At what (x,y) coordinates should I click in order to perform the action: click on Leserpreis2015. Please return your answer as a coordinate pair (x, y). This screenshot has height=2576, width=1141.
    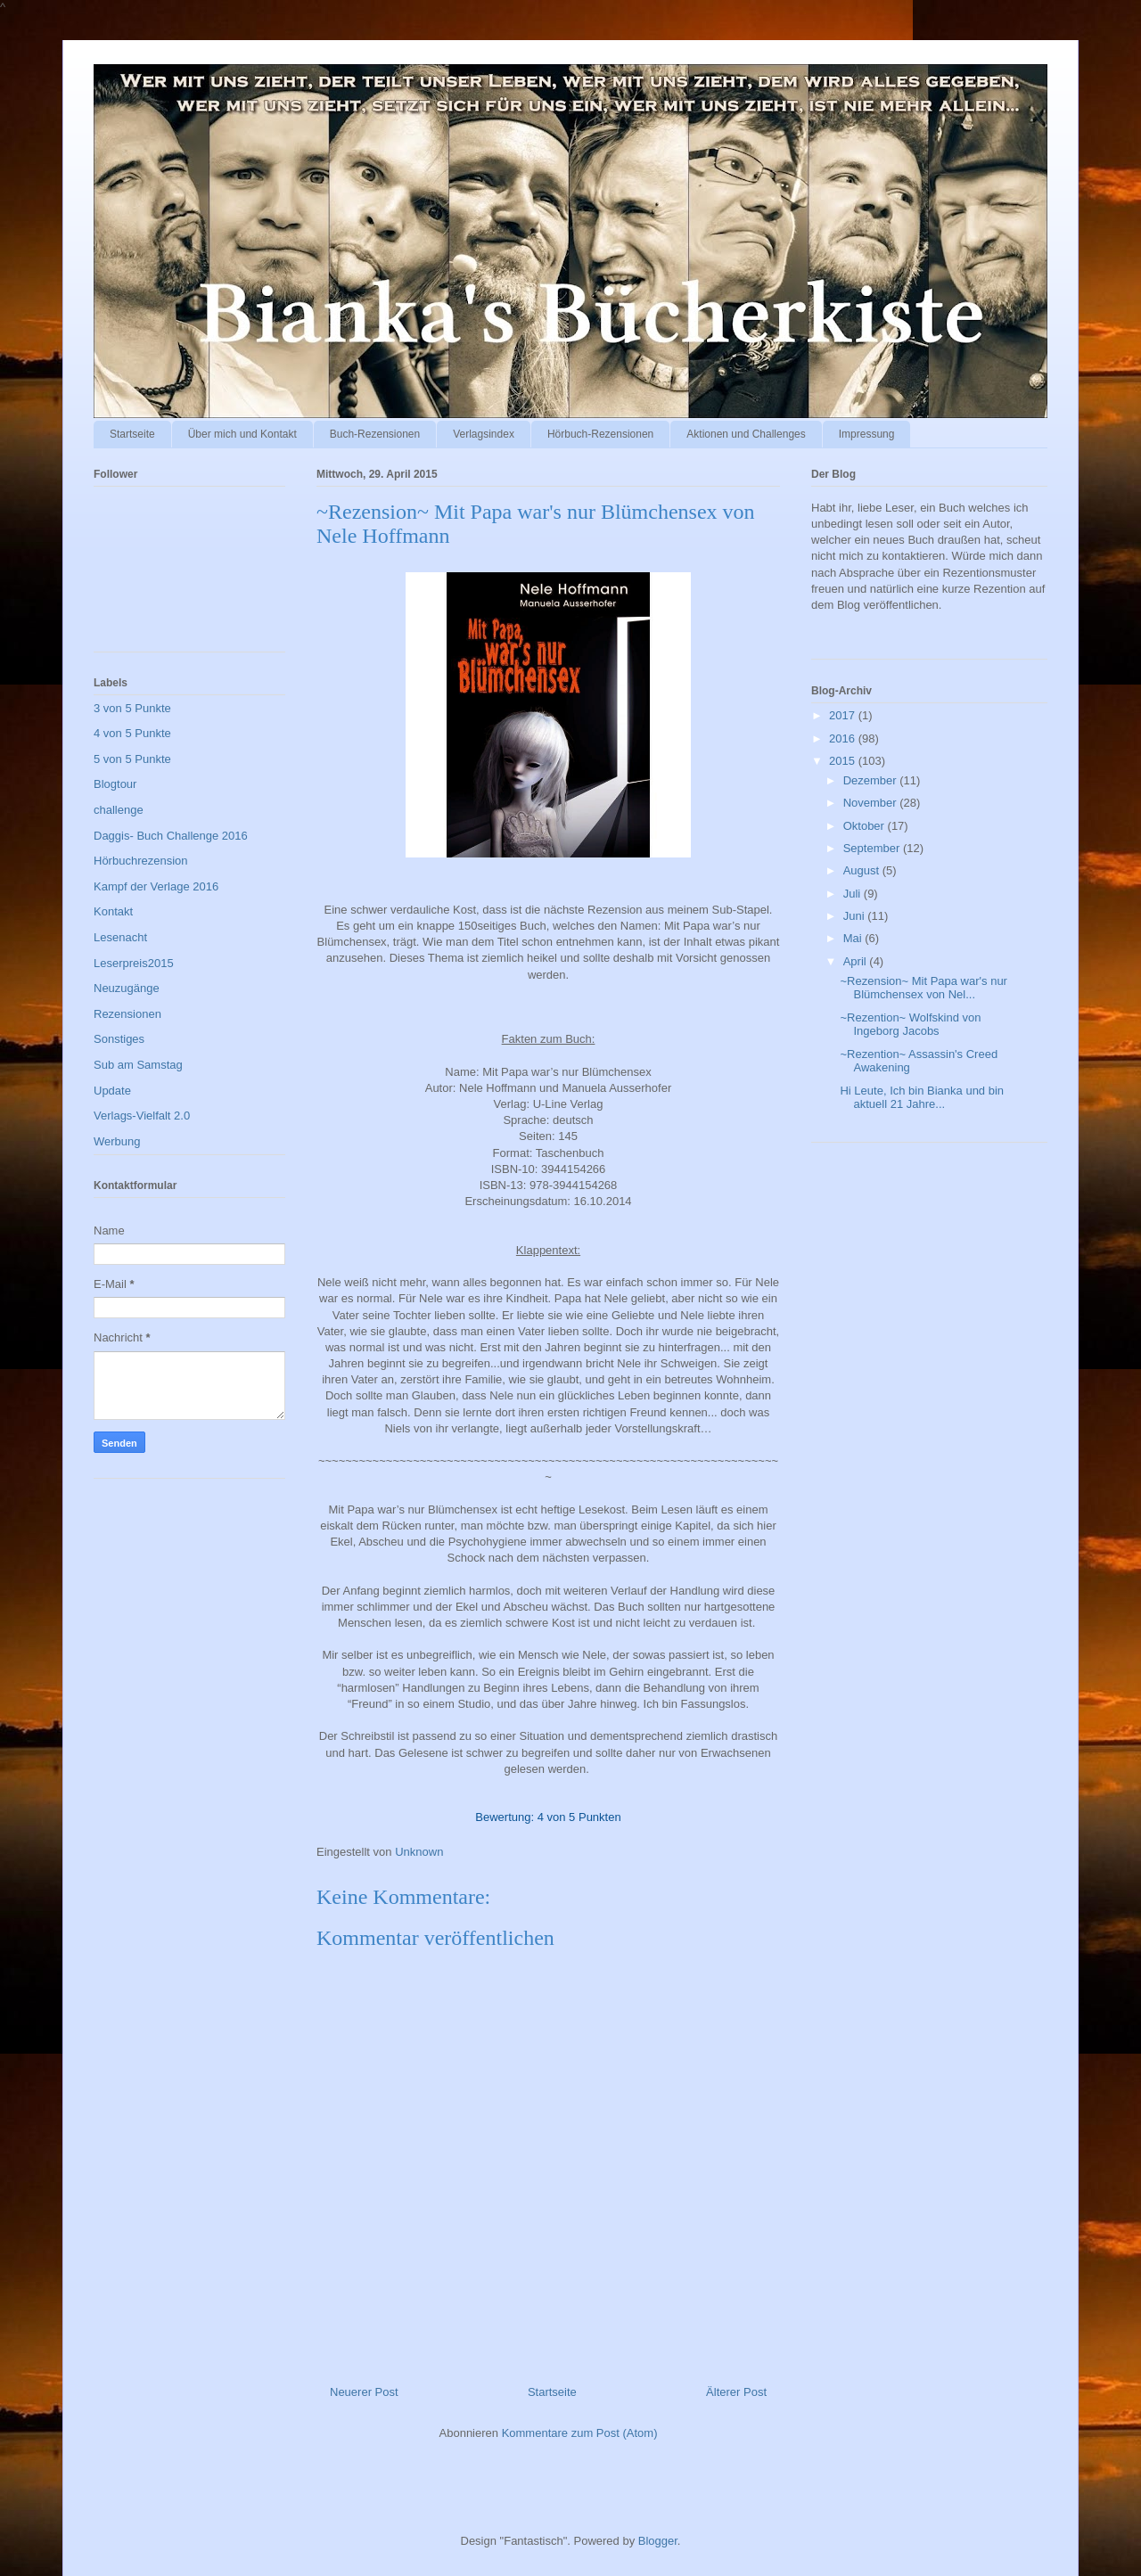
    Looking at the image, I should click on (134, 963).